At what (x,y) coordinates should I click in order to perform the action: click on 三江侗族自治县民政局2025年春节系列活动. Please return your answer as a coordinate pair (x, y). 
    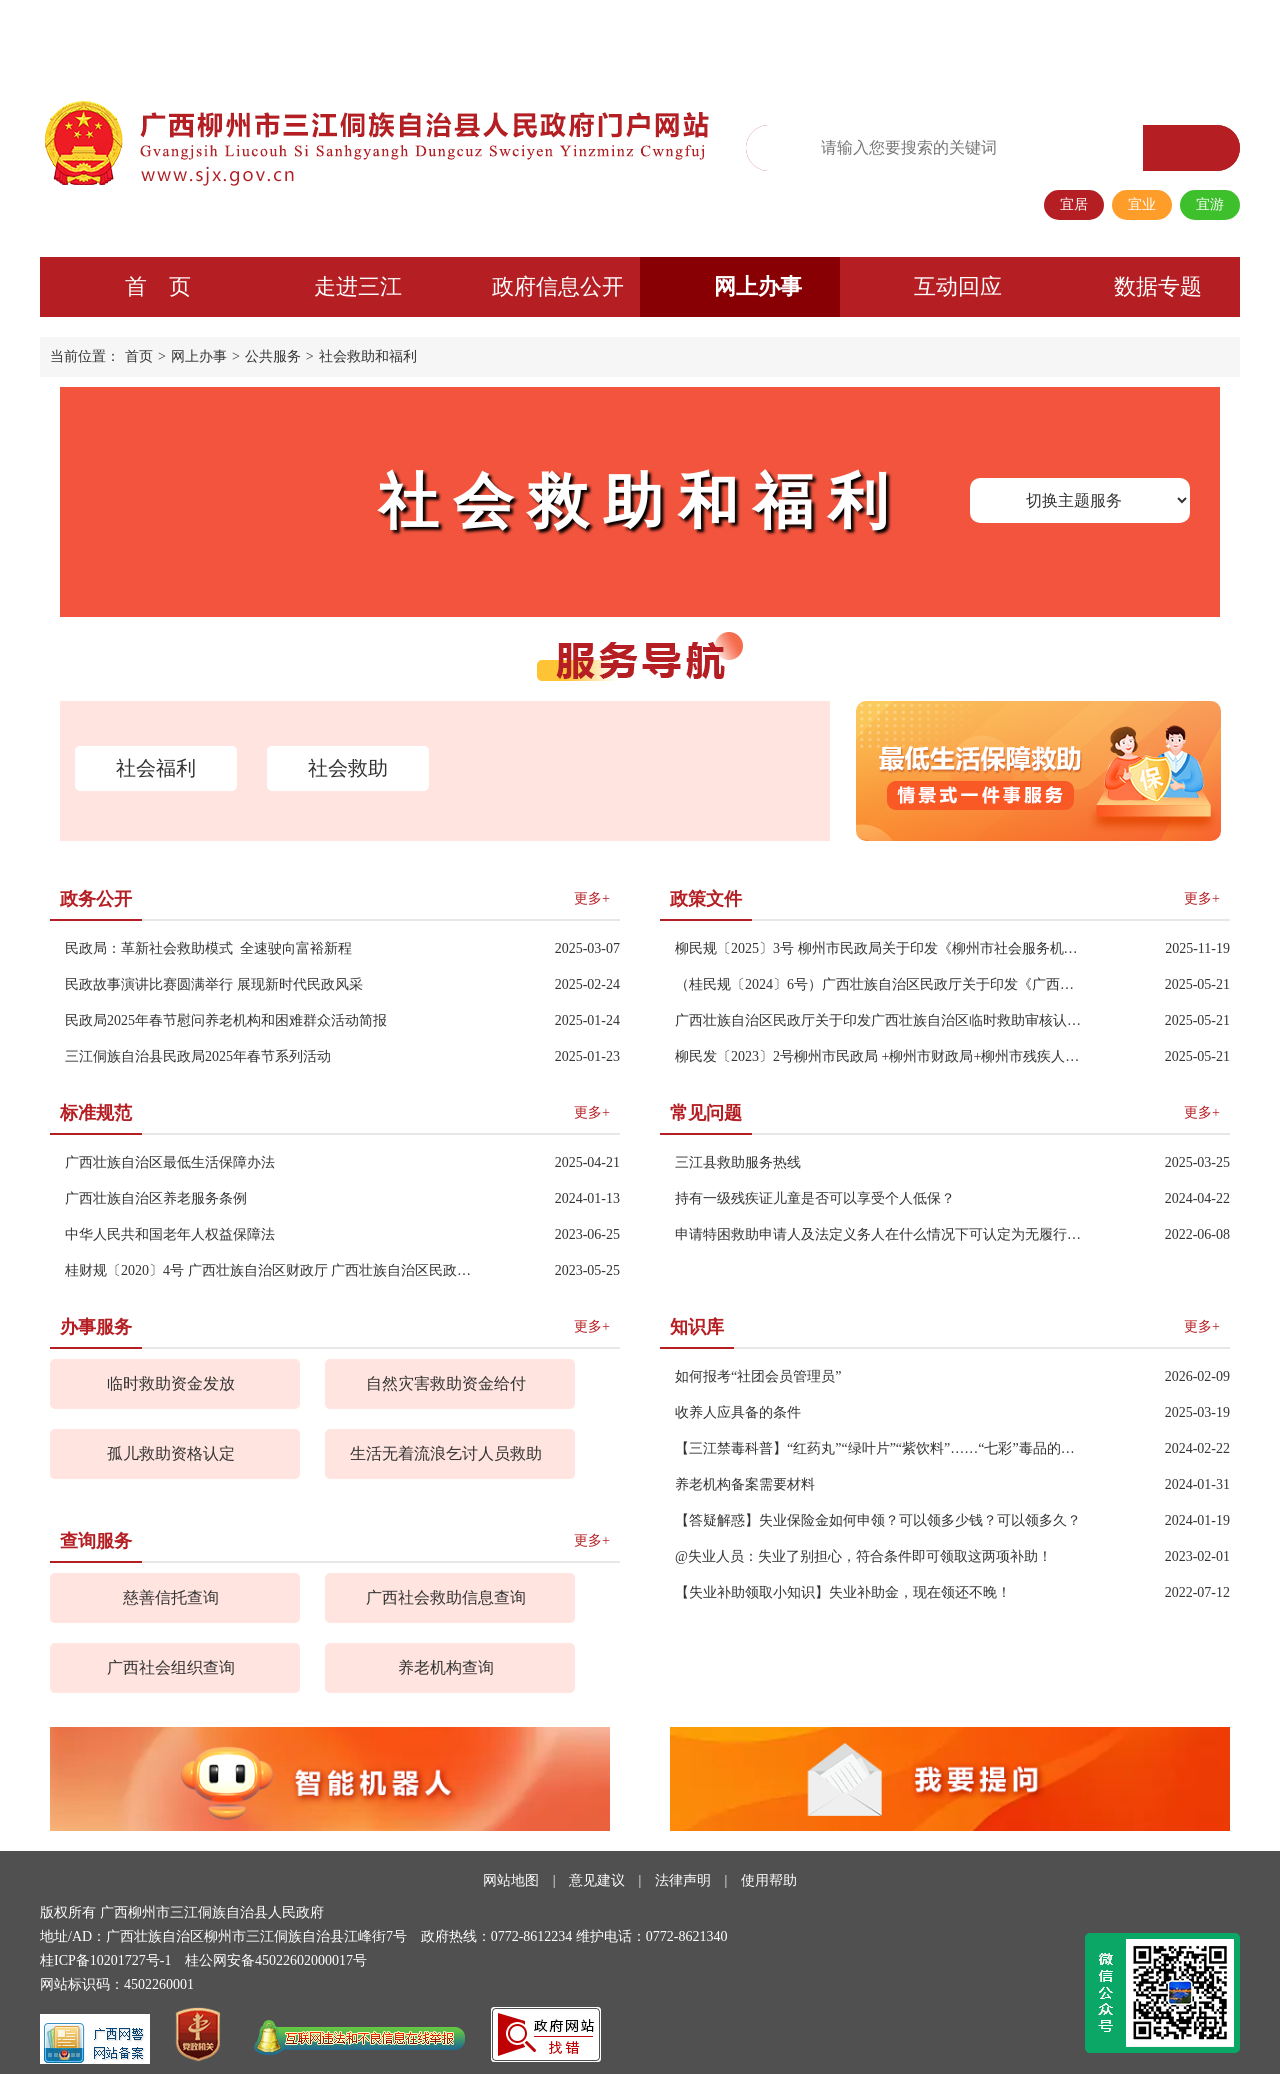
    Looking at the image, I should click on (198, 1056).